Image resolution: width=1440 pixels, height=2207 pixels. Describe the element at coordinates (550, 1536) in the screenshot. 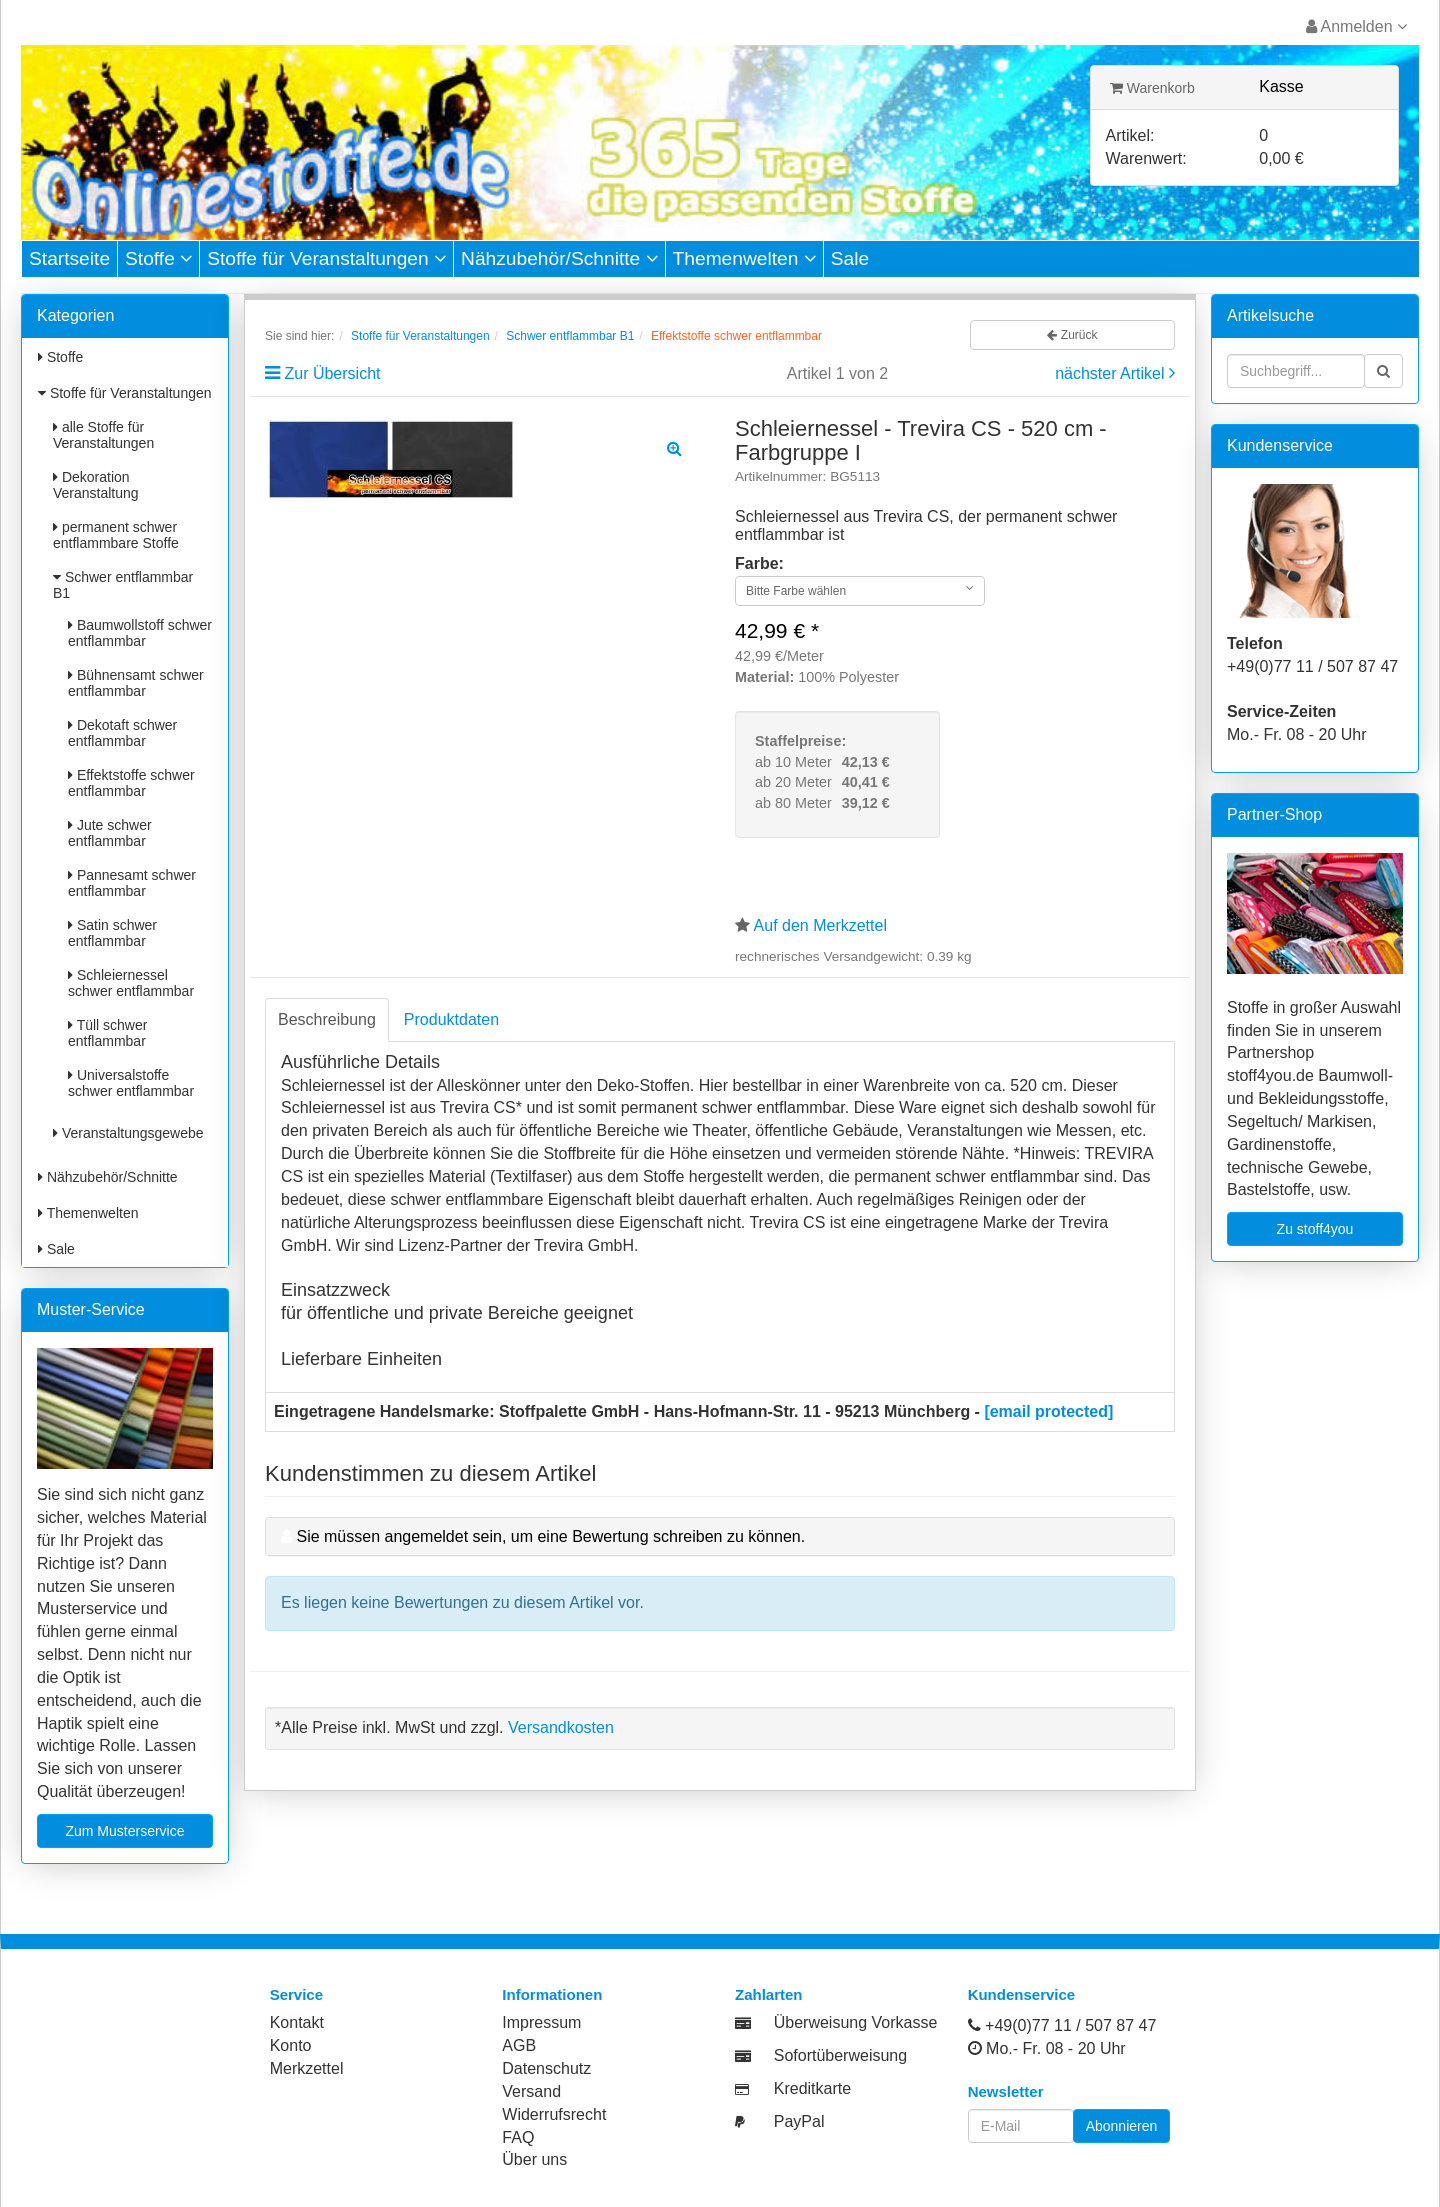

I see `Sie müssen angemeldet sein, um eine Bewertung schreiben zu können.` at that location.